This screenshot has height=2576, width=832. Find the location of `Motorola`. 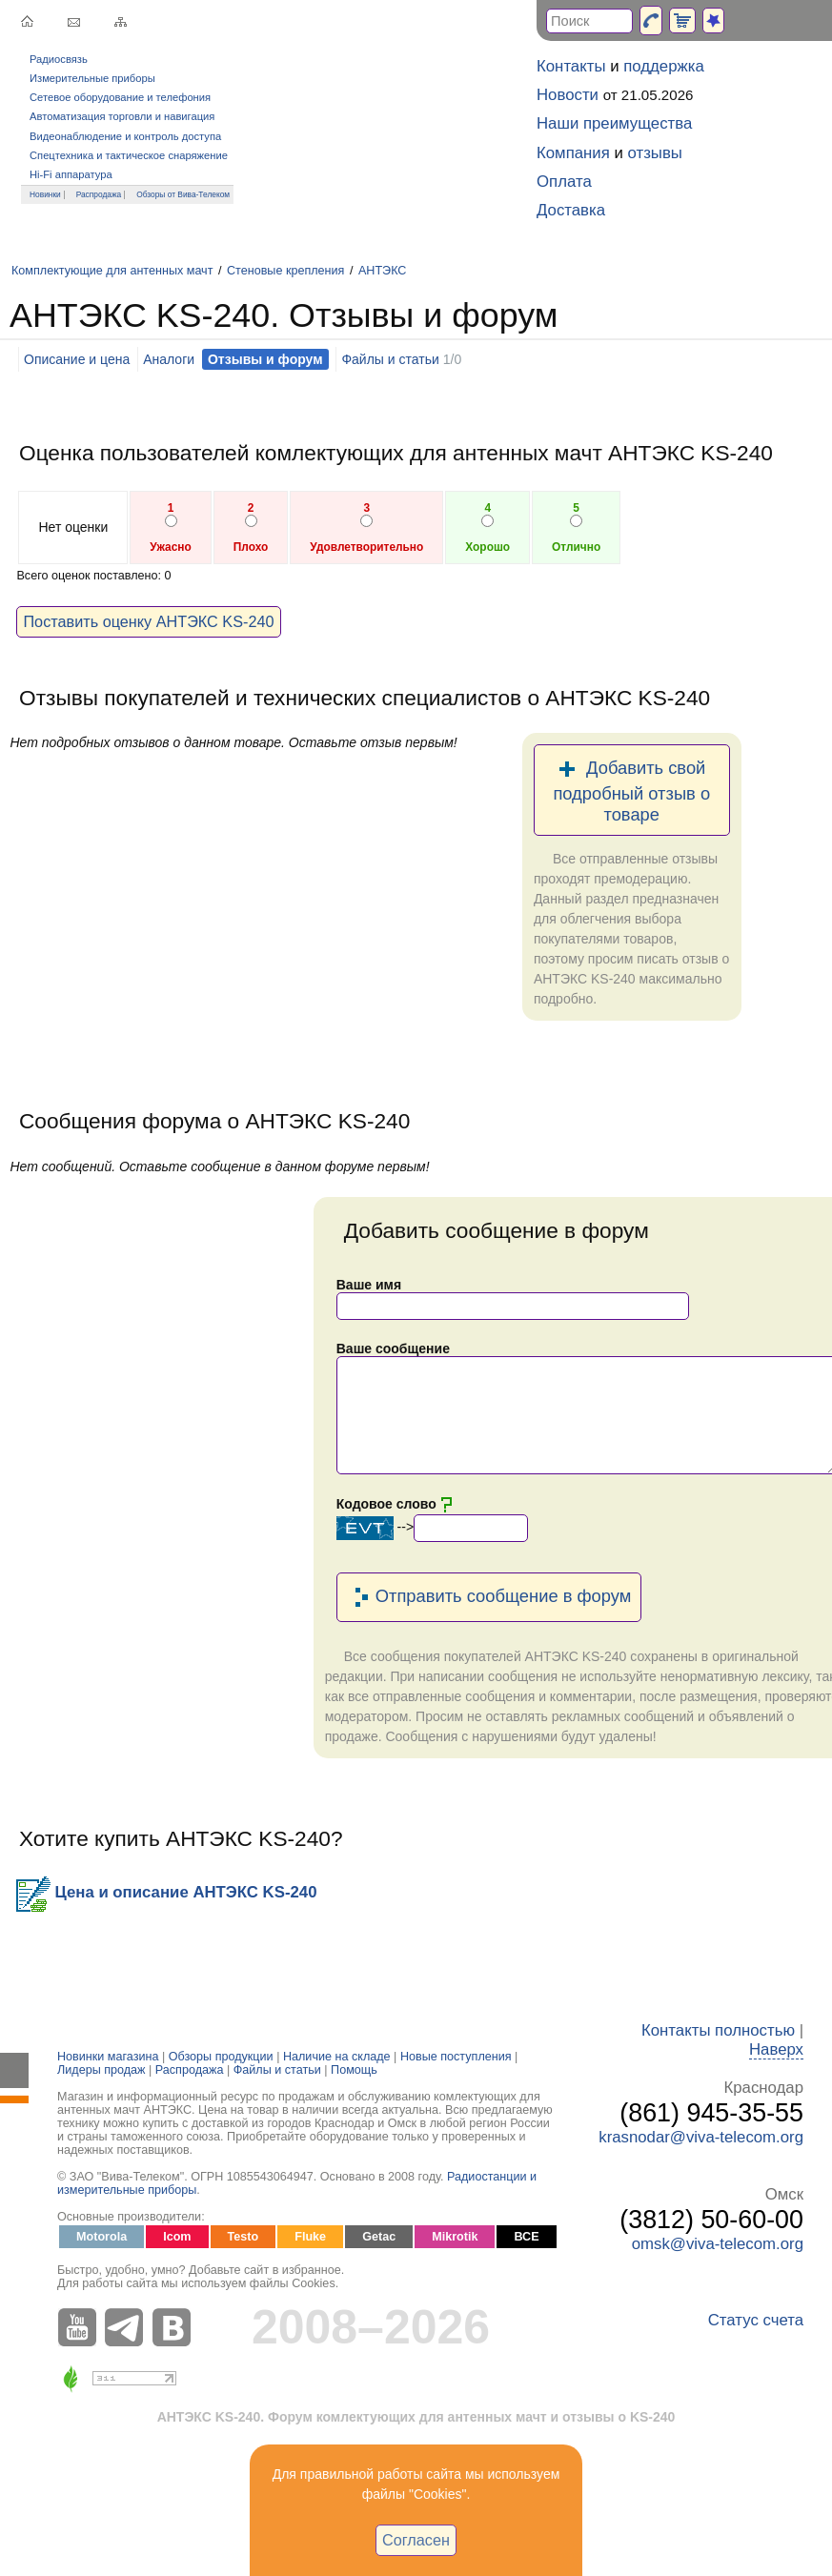

Motorola is located at coordinates (101, 2236).